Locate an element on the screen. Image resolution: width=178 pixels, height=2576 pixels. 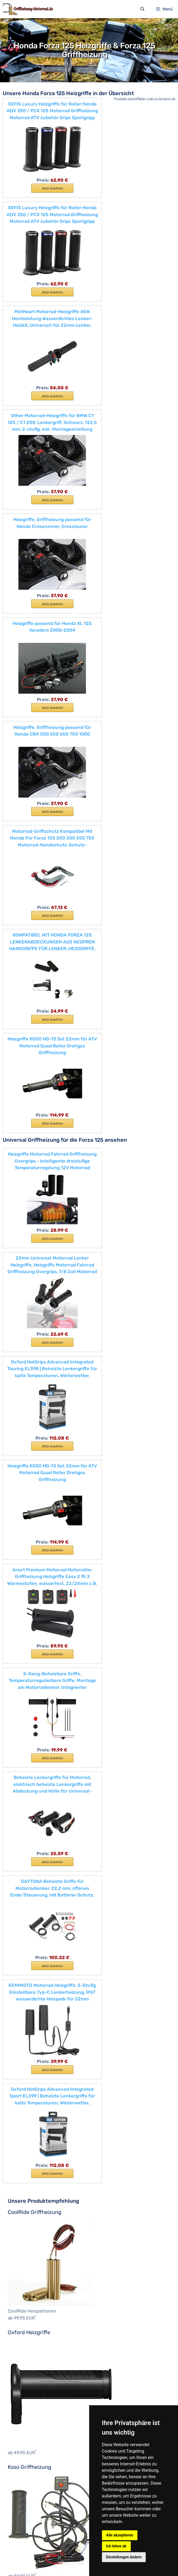
Z1000 is located at coordinates (22, 2006).